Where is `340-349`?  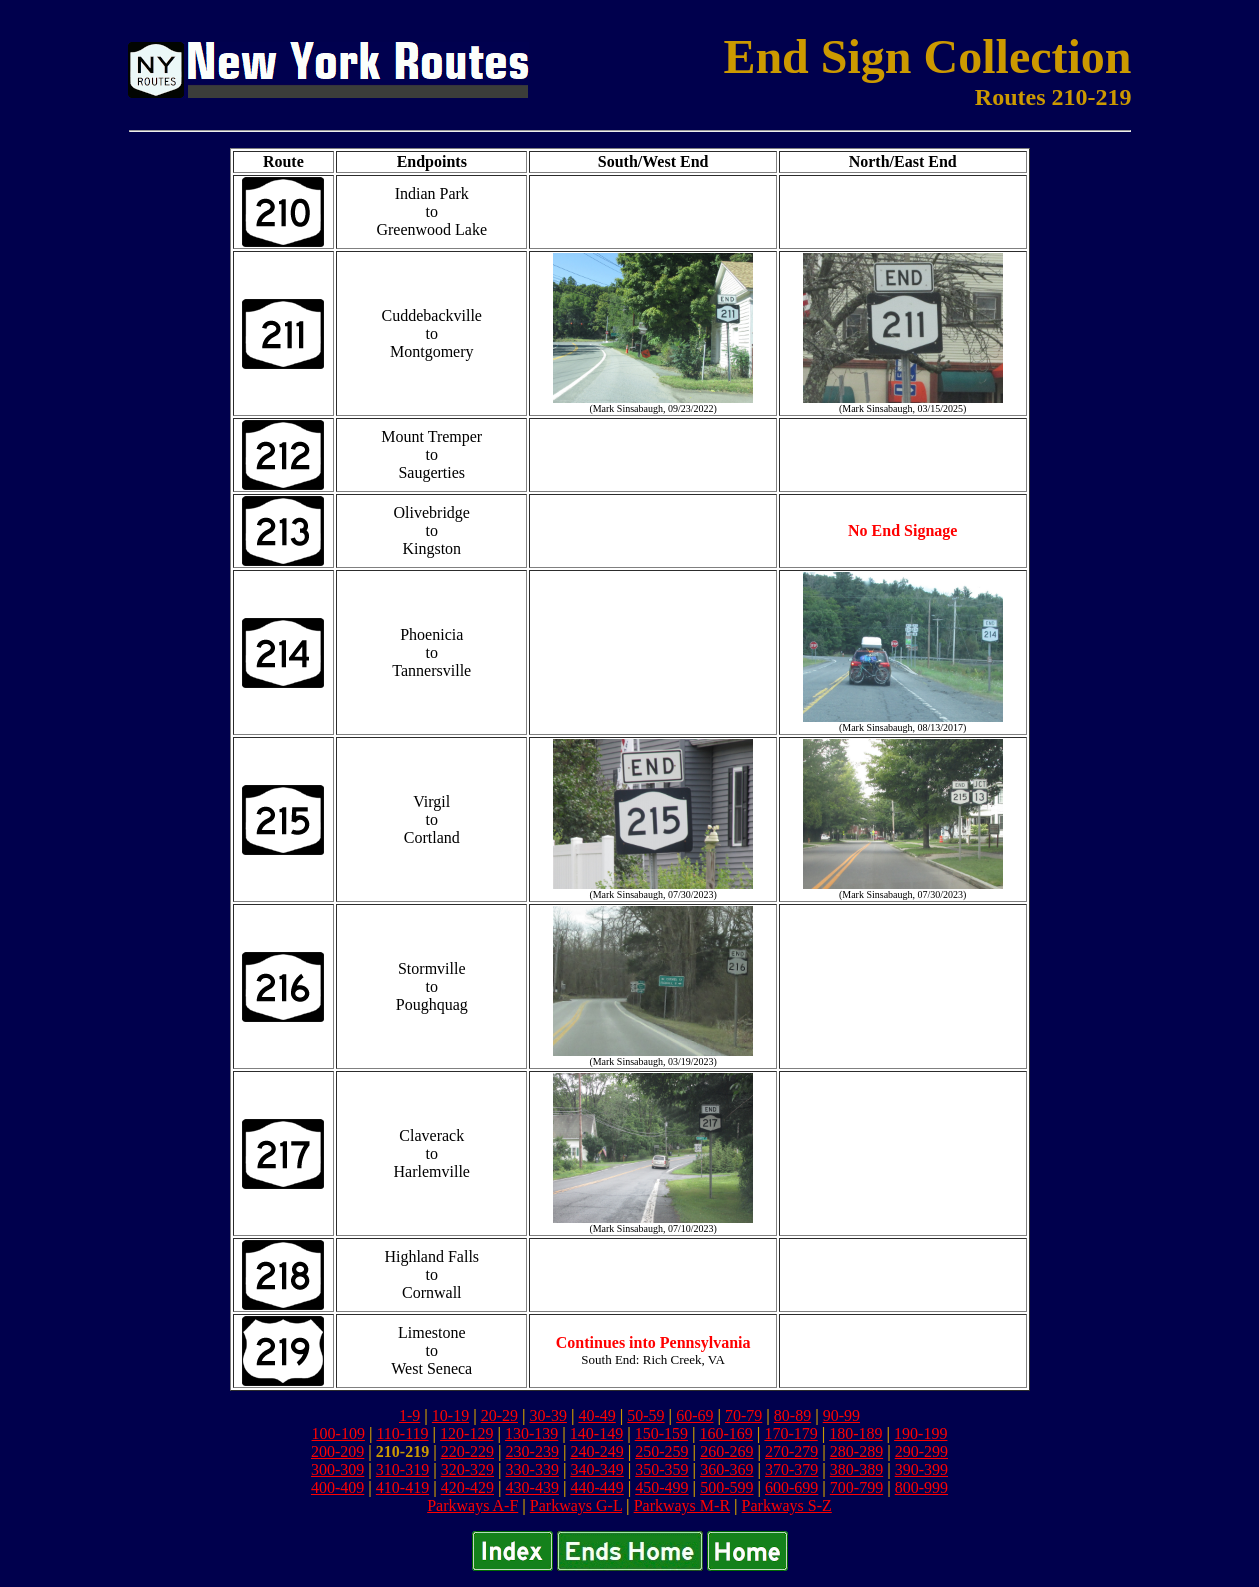 340-349 is located at coordinates (596, 1469).